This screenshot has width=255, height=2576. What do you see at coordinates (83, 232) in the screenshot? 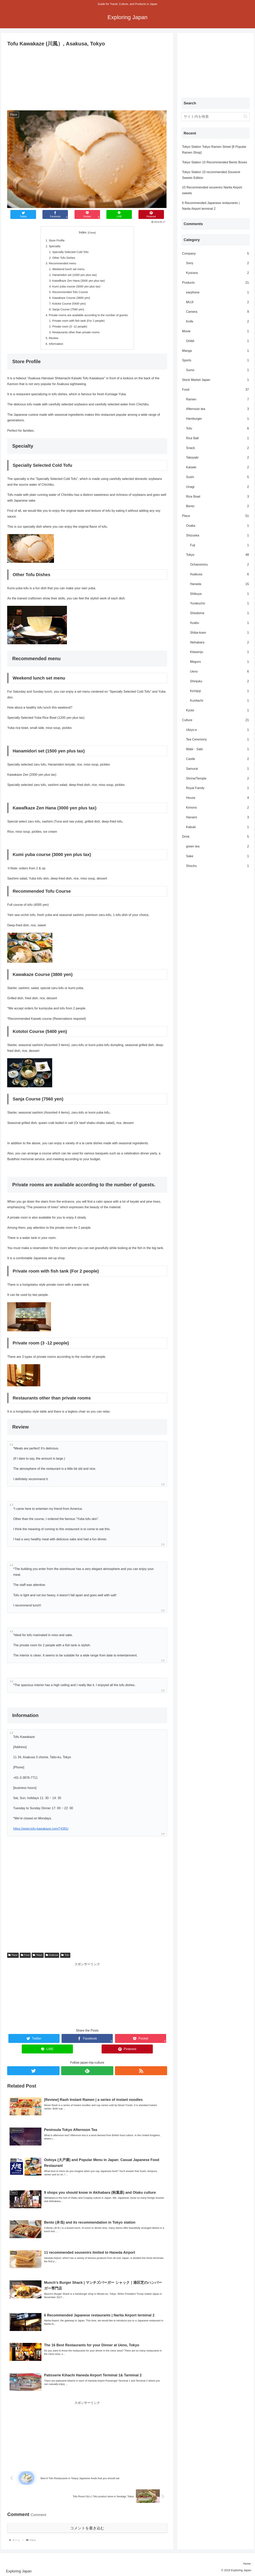
I see `Index` at bounding box center [83, 232].